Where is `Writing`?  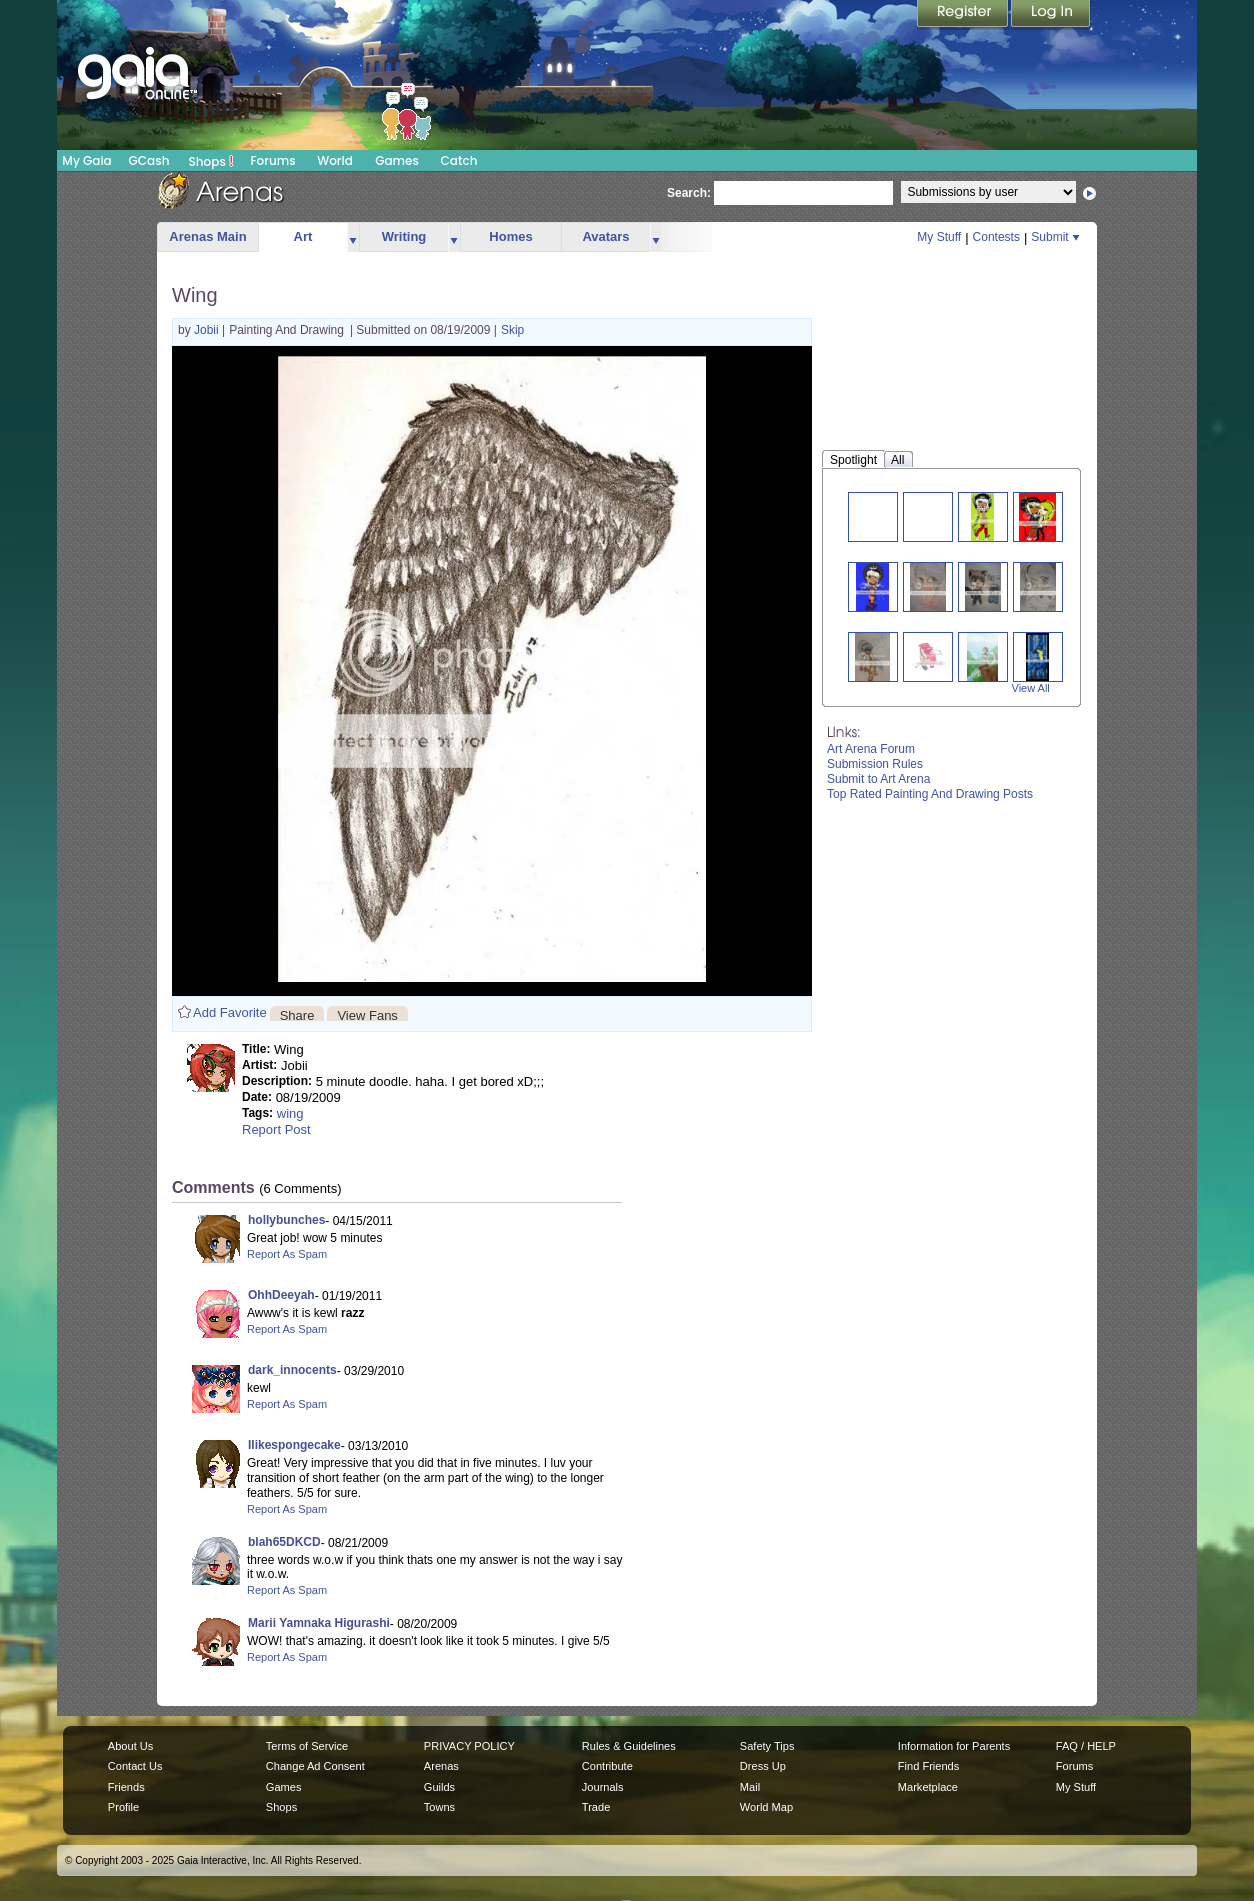
Writing is located at coordinates (404, 236).